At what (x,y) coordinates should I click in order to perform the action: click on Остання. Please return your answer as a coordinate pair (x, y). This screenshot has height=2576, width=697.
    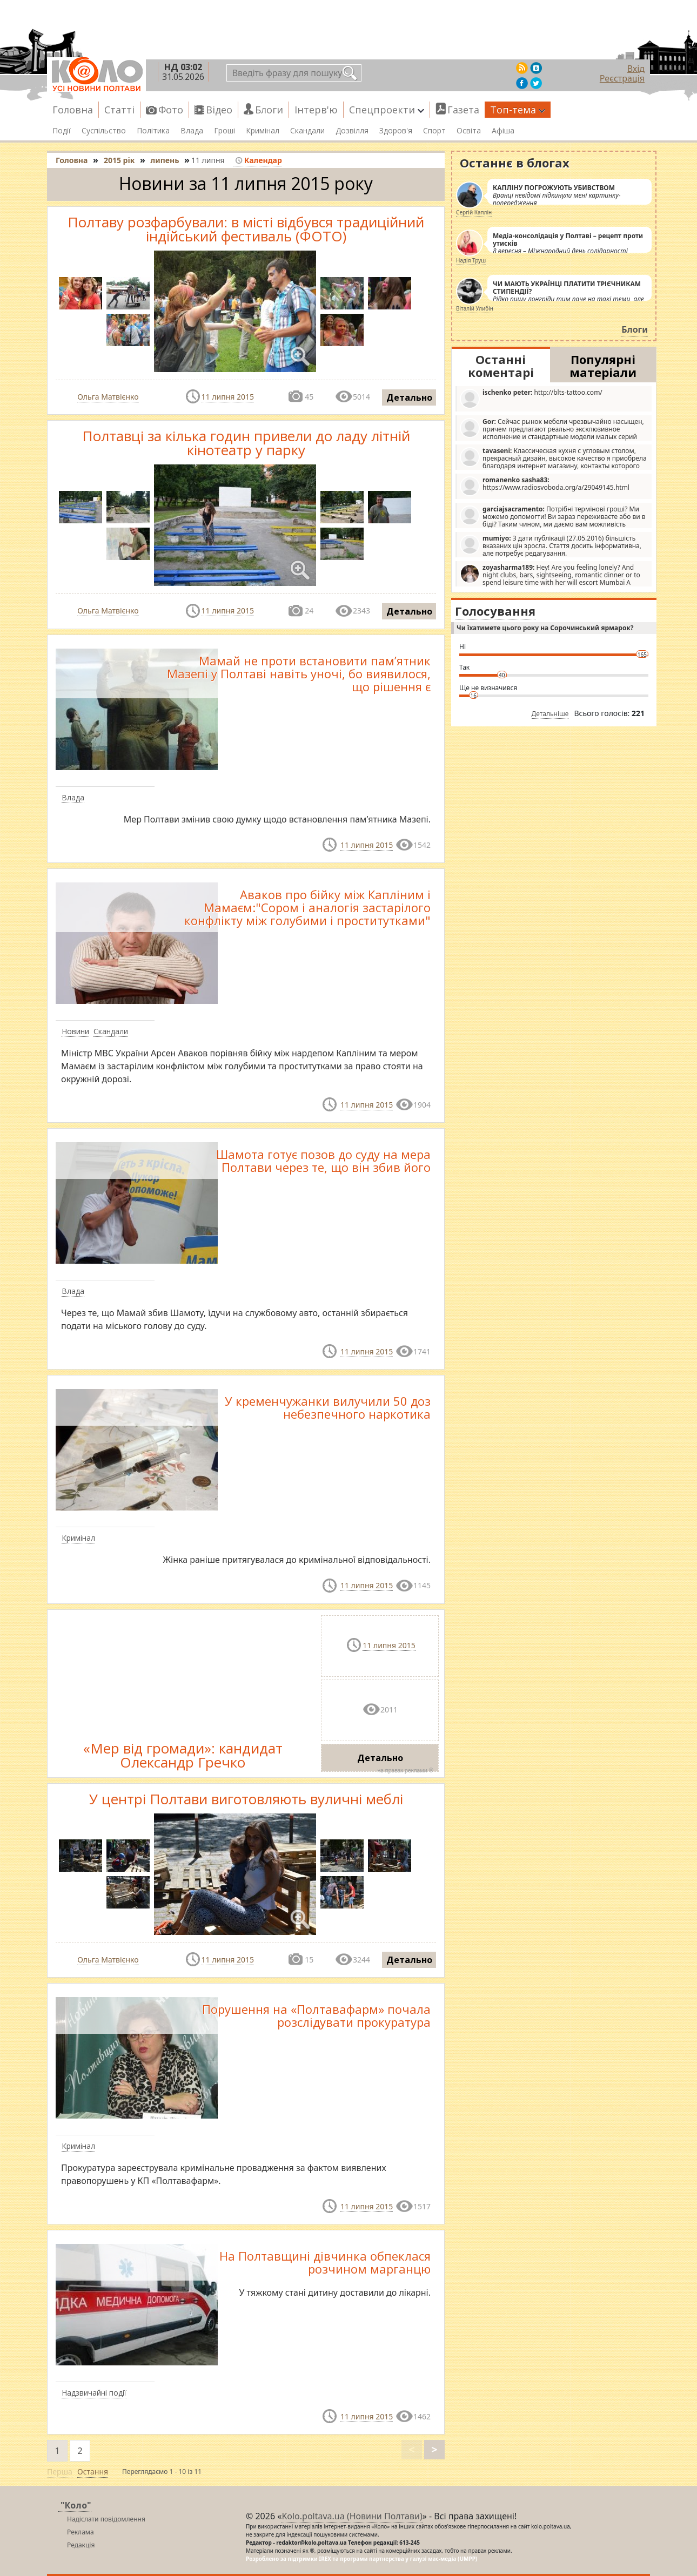
    Looking at the image, I should click on (92, 2471).